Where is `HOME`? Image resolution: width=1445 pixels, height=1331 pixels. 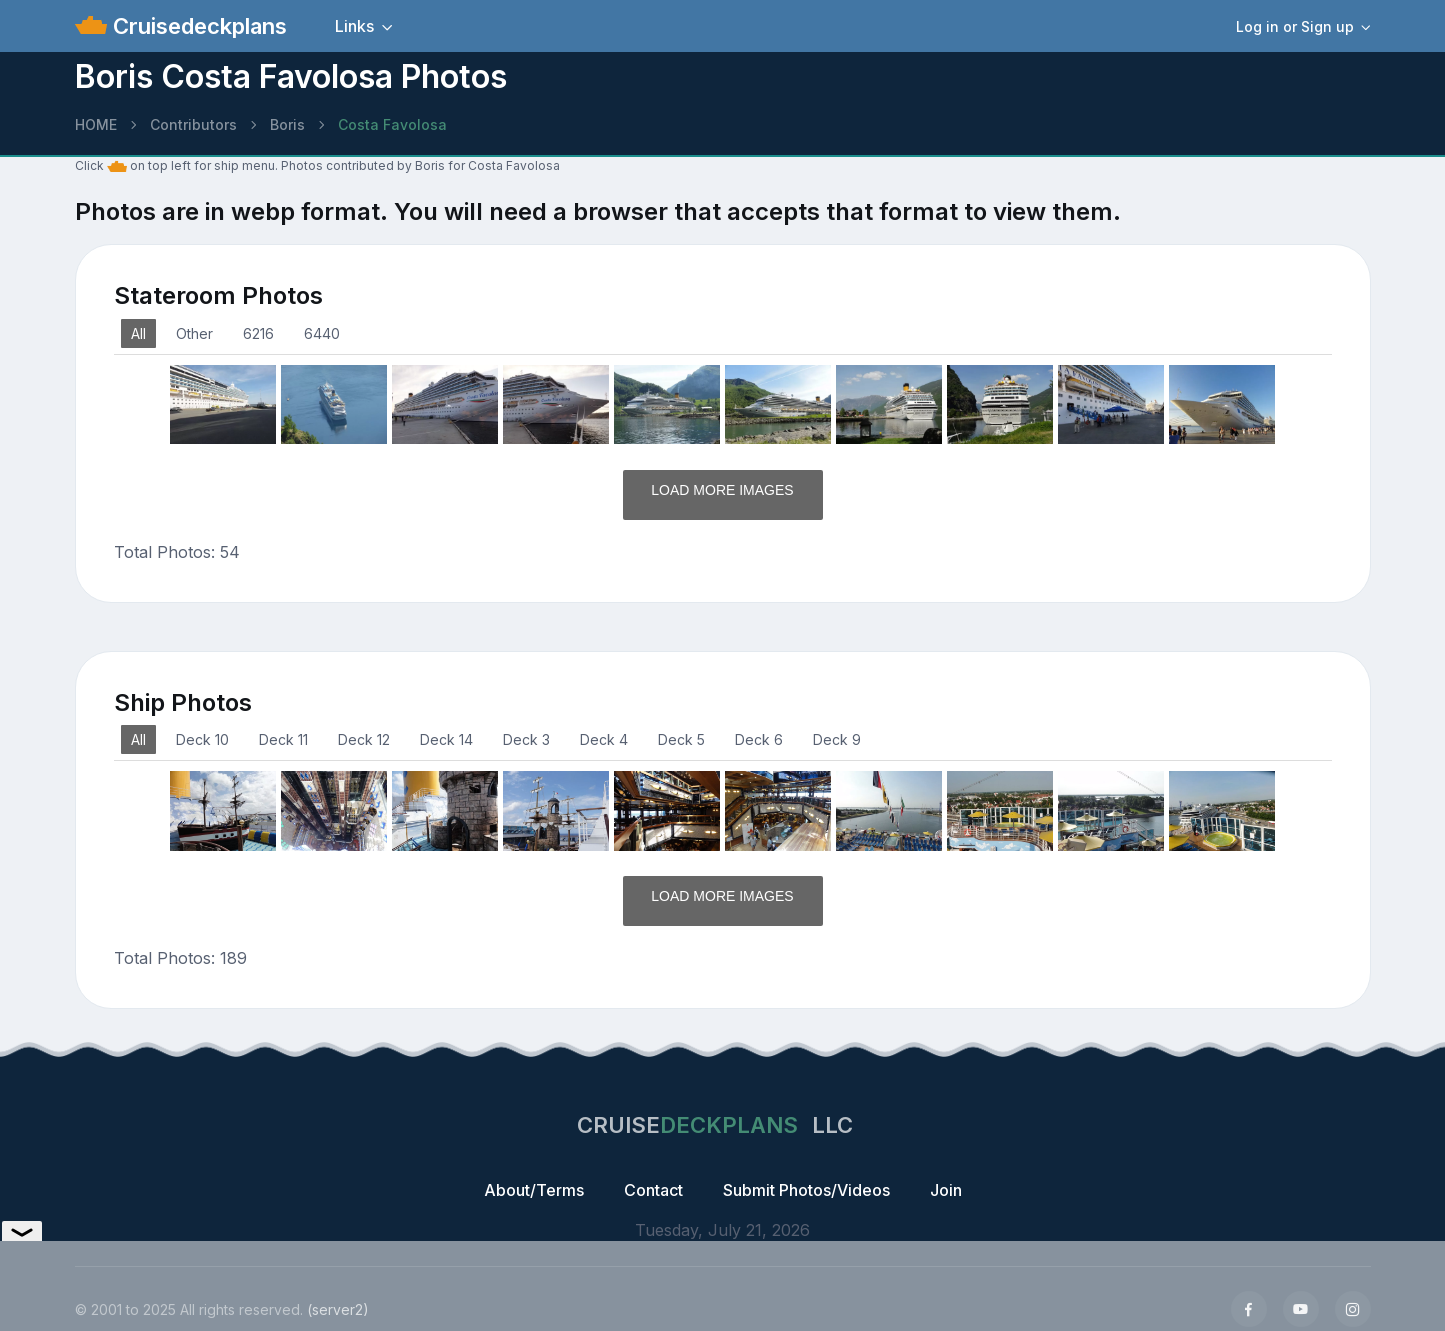
HOME is located at coordinates (96, 124).